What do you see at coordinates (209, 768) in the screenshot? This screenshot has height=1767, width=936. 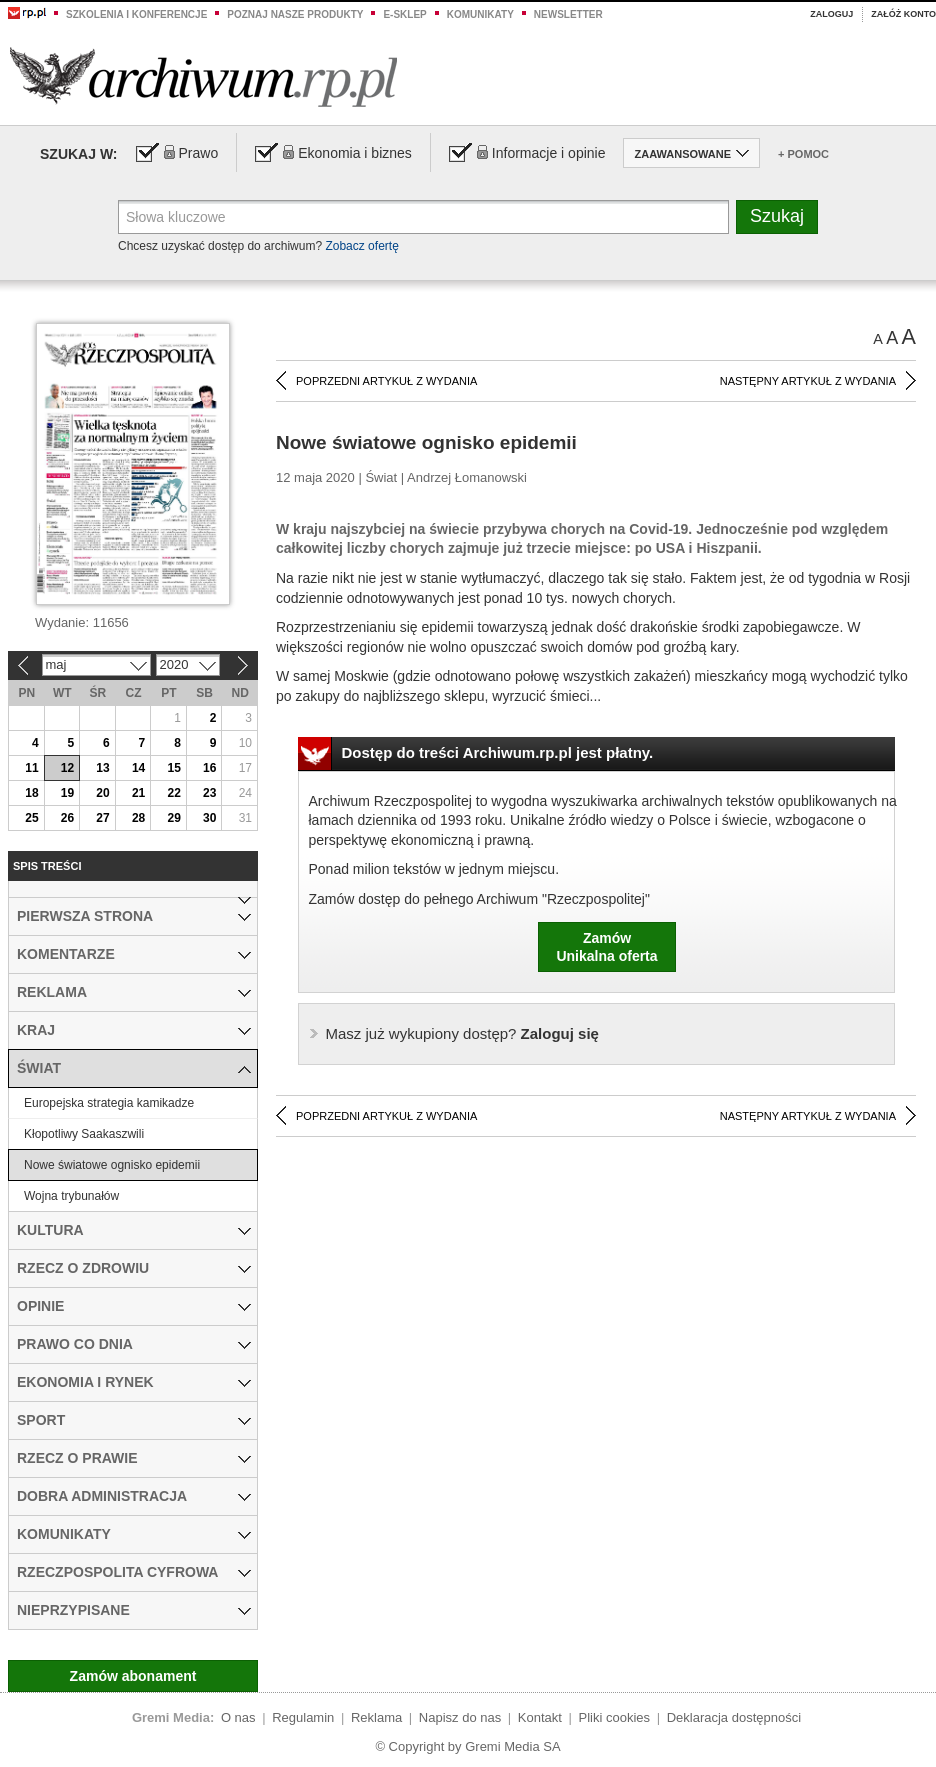 I see `16` at bounding box center [209, 768].